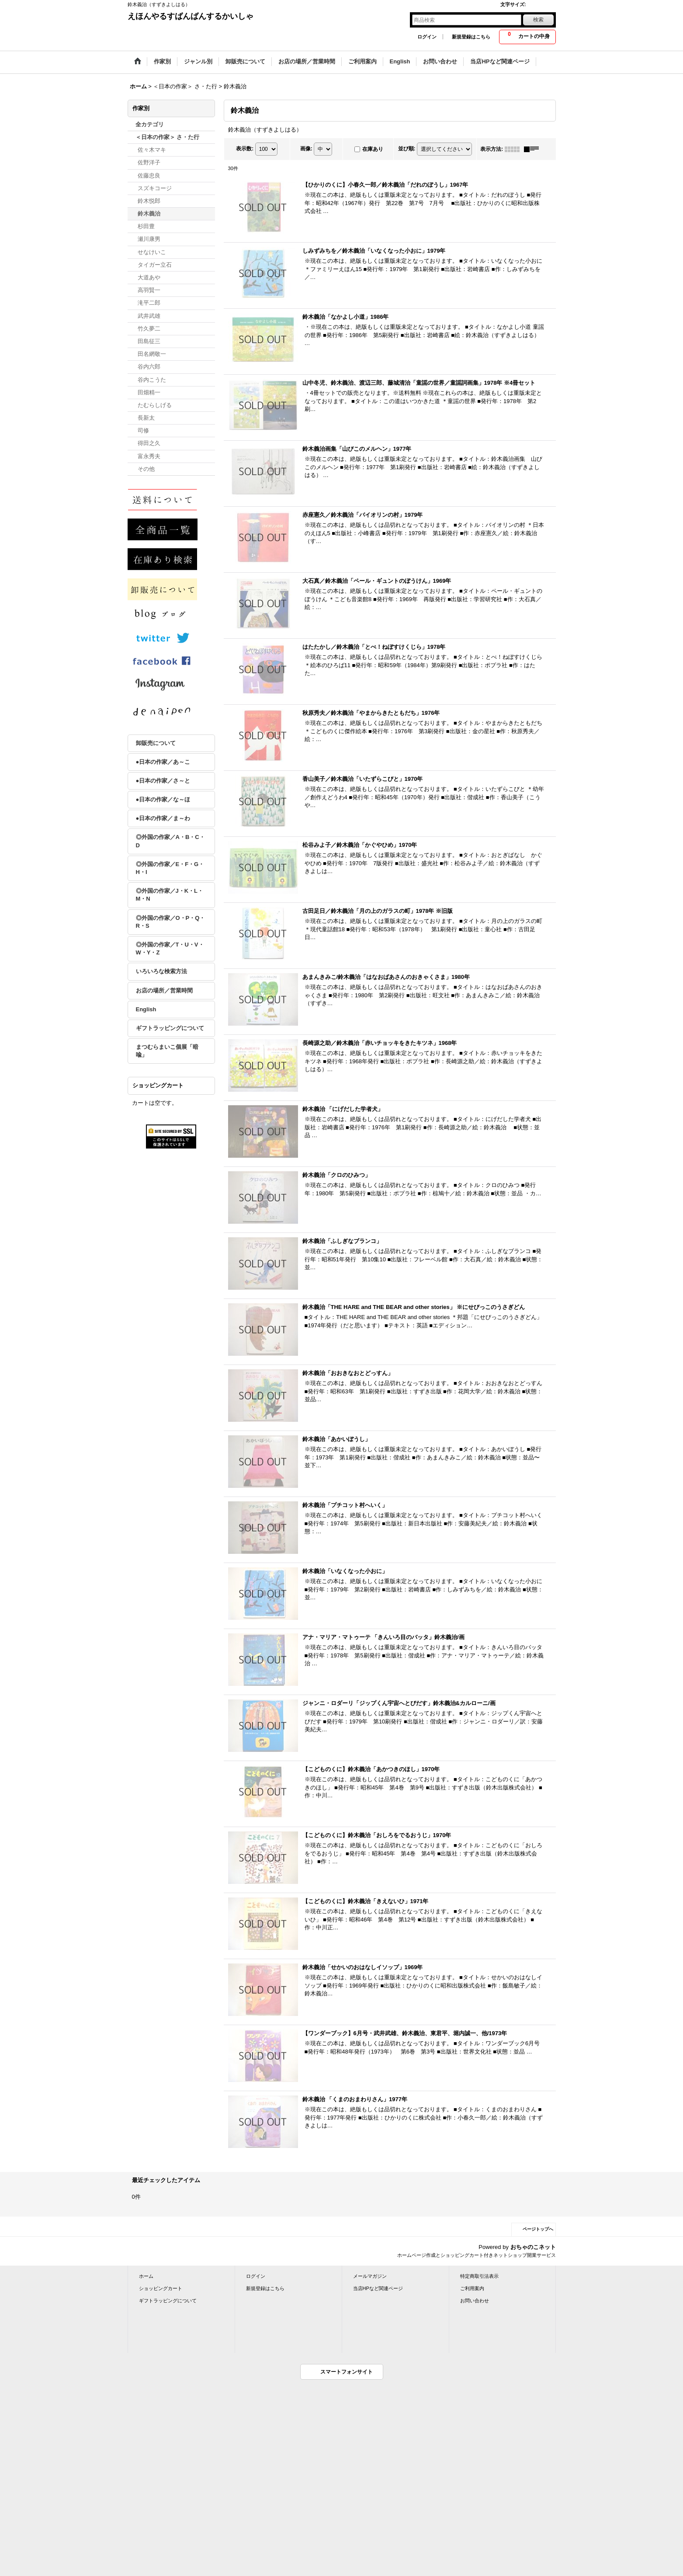 This screenshot has width=683, height=2576. What do you see at coordinates (163, 818) in the screenshot?
I see `●日本の作家／ま～わ` at bounding box center [163, 818].